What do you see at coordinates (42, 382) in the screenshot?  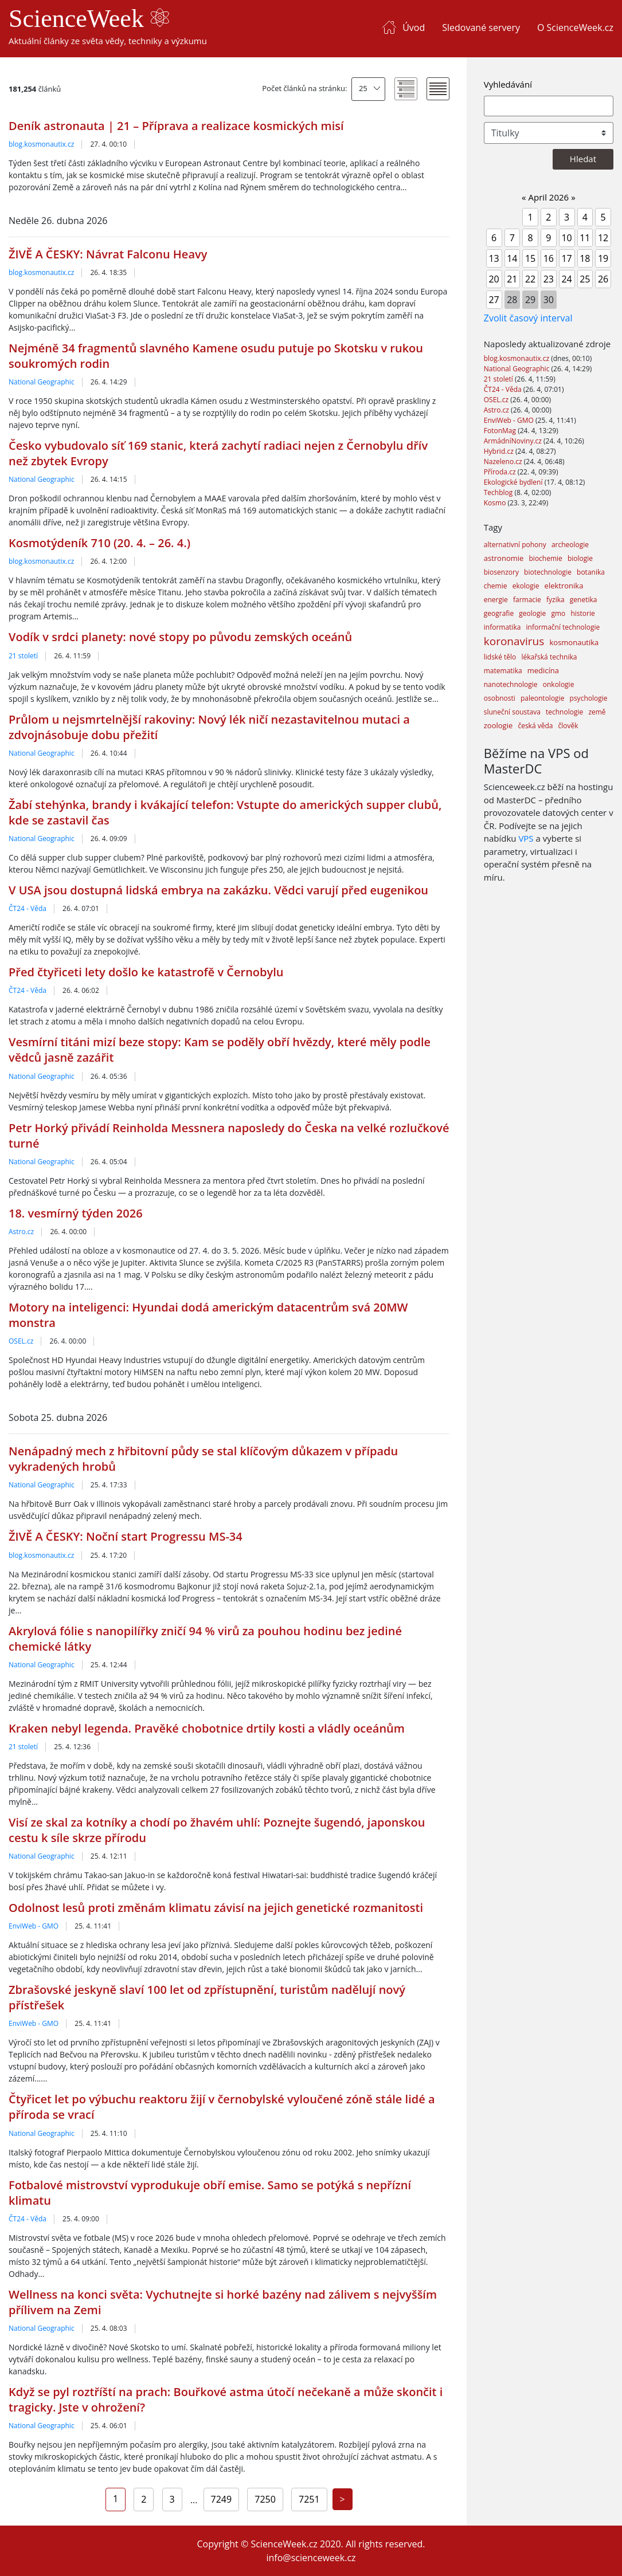 I see `National Geographic` at bounding box center [42, 382].